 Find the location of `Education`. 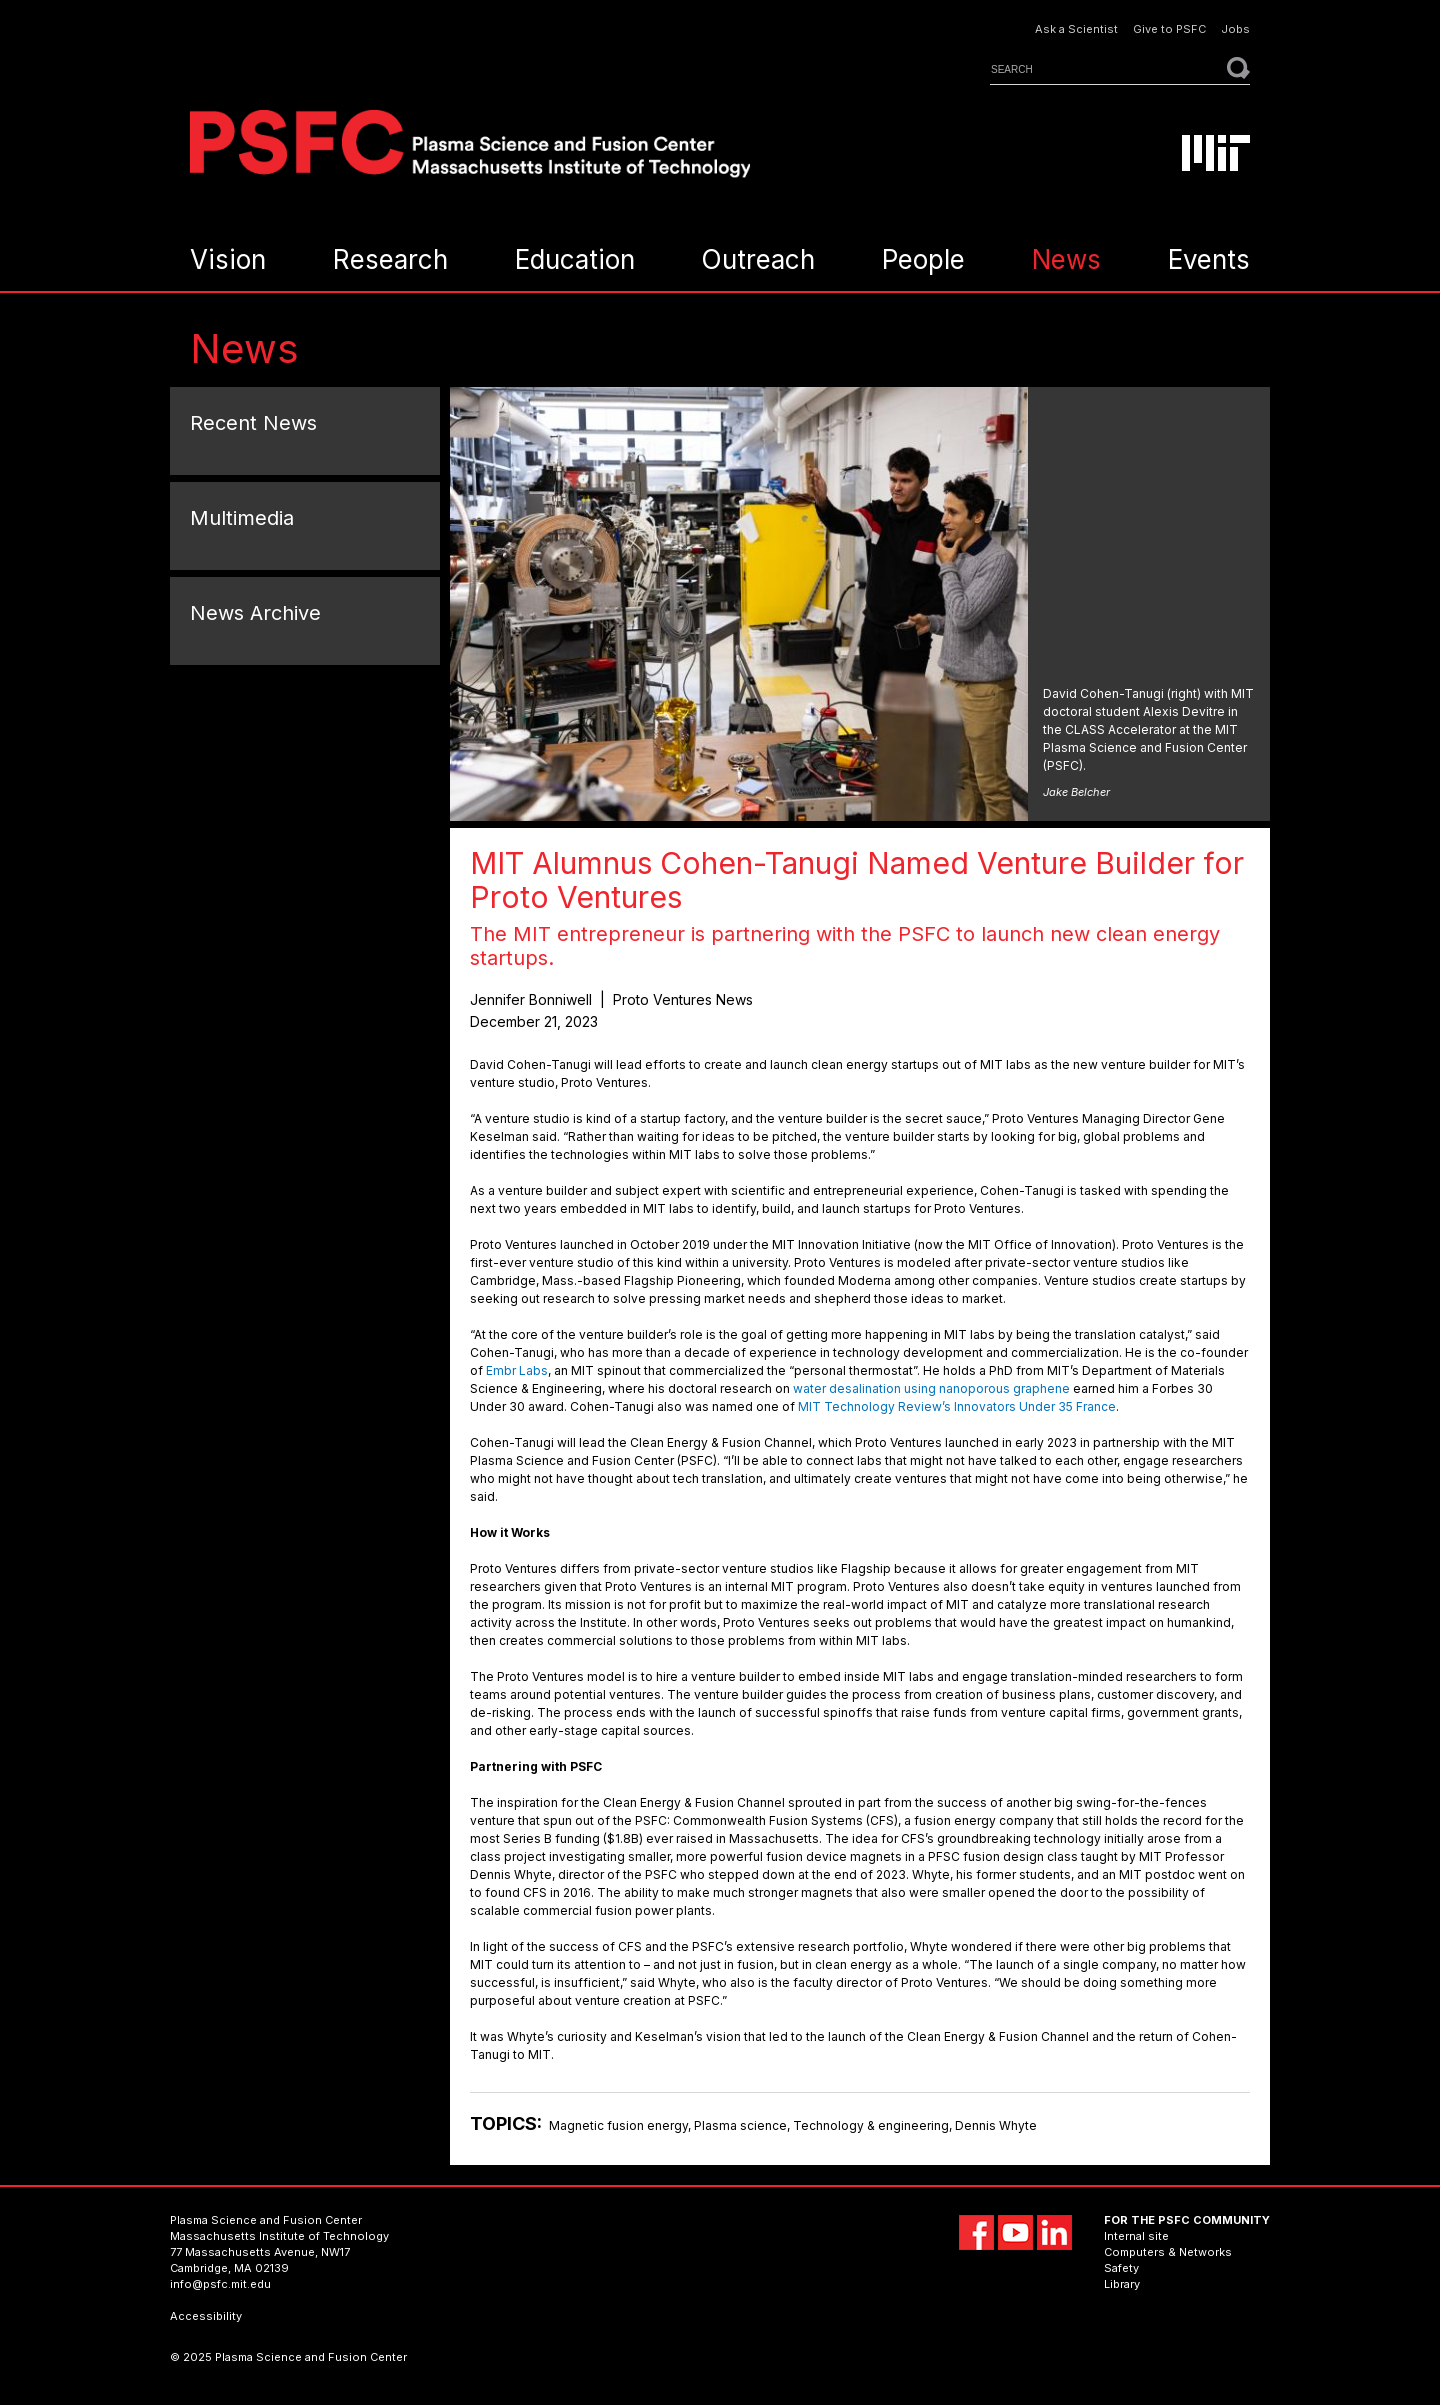

Education is located at coordinates (575, 259).